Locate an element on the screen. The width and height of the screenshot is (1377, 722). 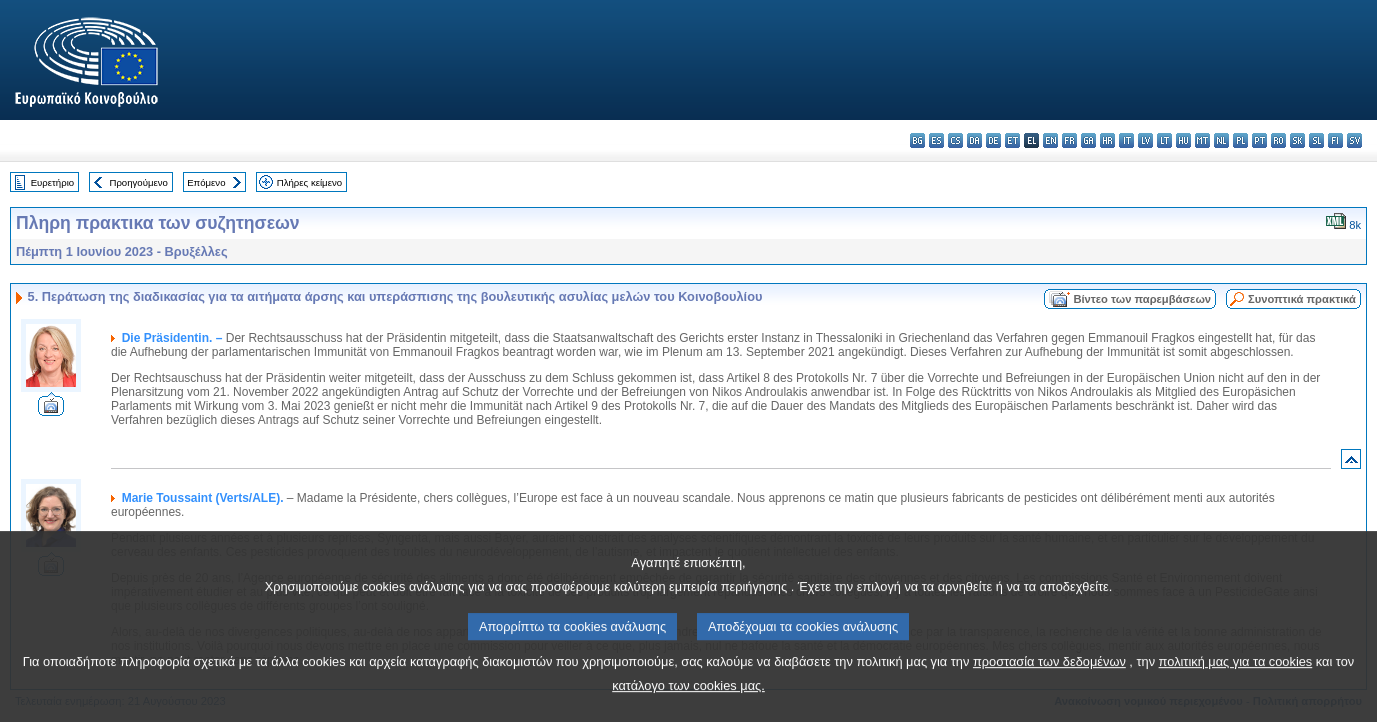
sl - slovenščina is located at coordinates (1316, 140).